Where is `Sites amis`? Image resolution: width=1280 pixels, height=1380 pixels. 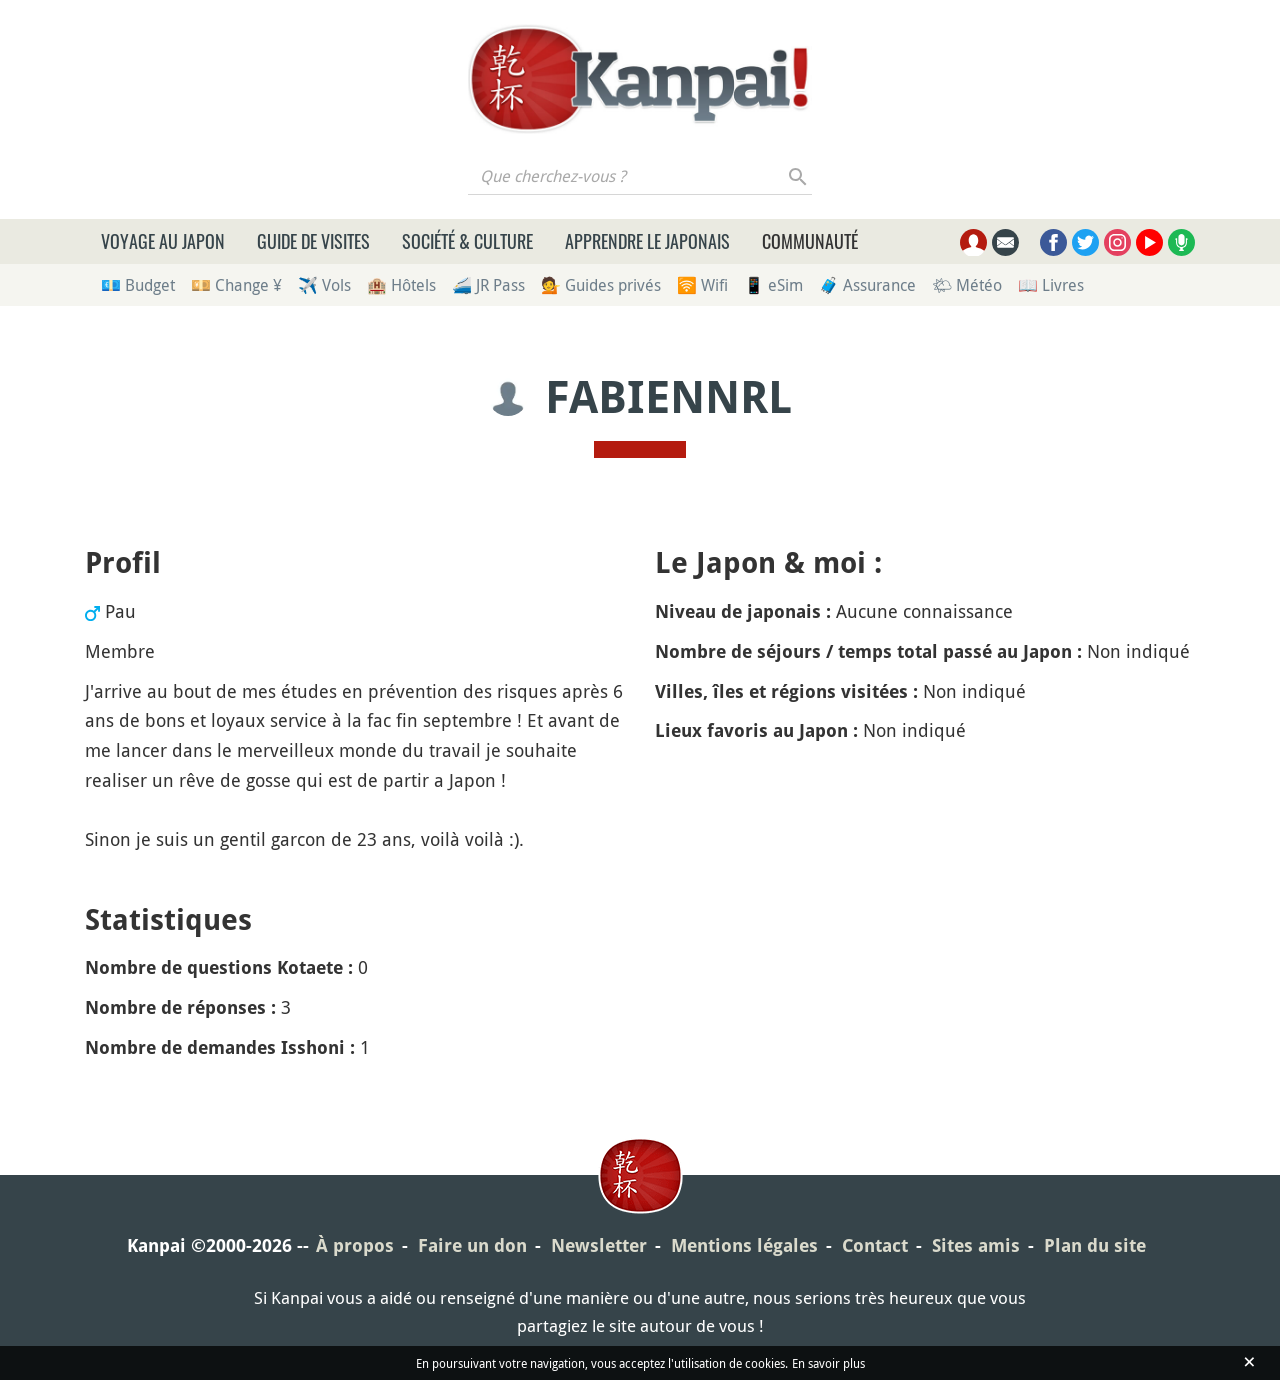
Sites amis is located at coordinates (976, 1245).